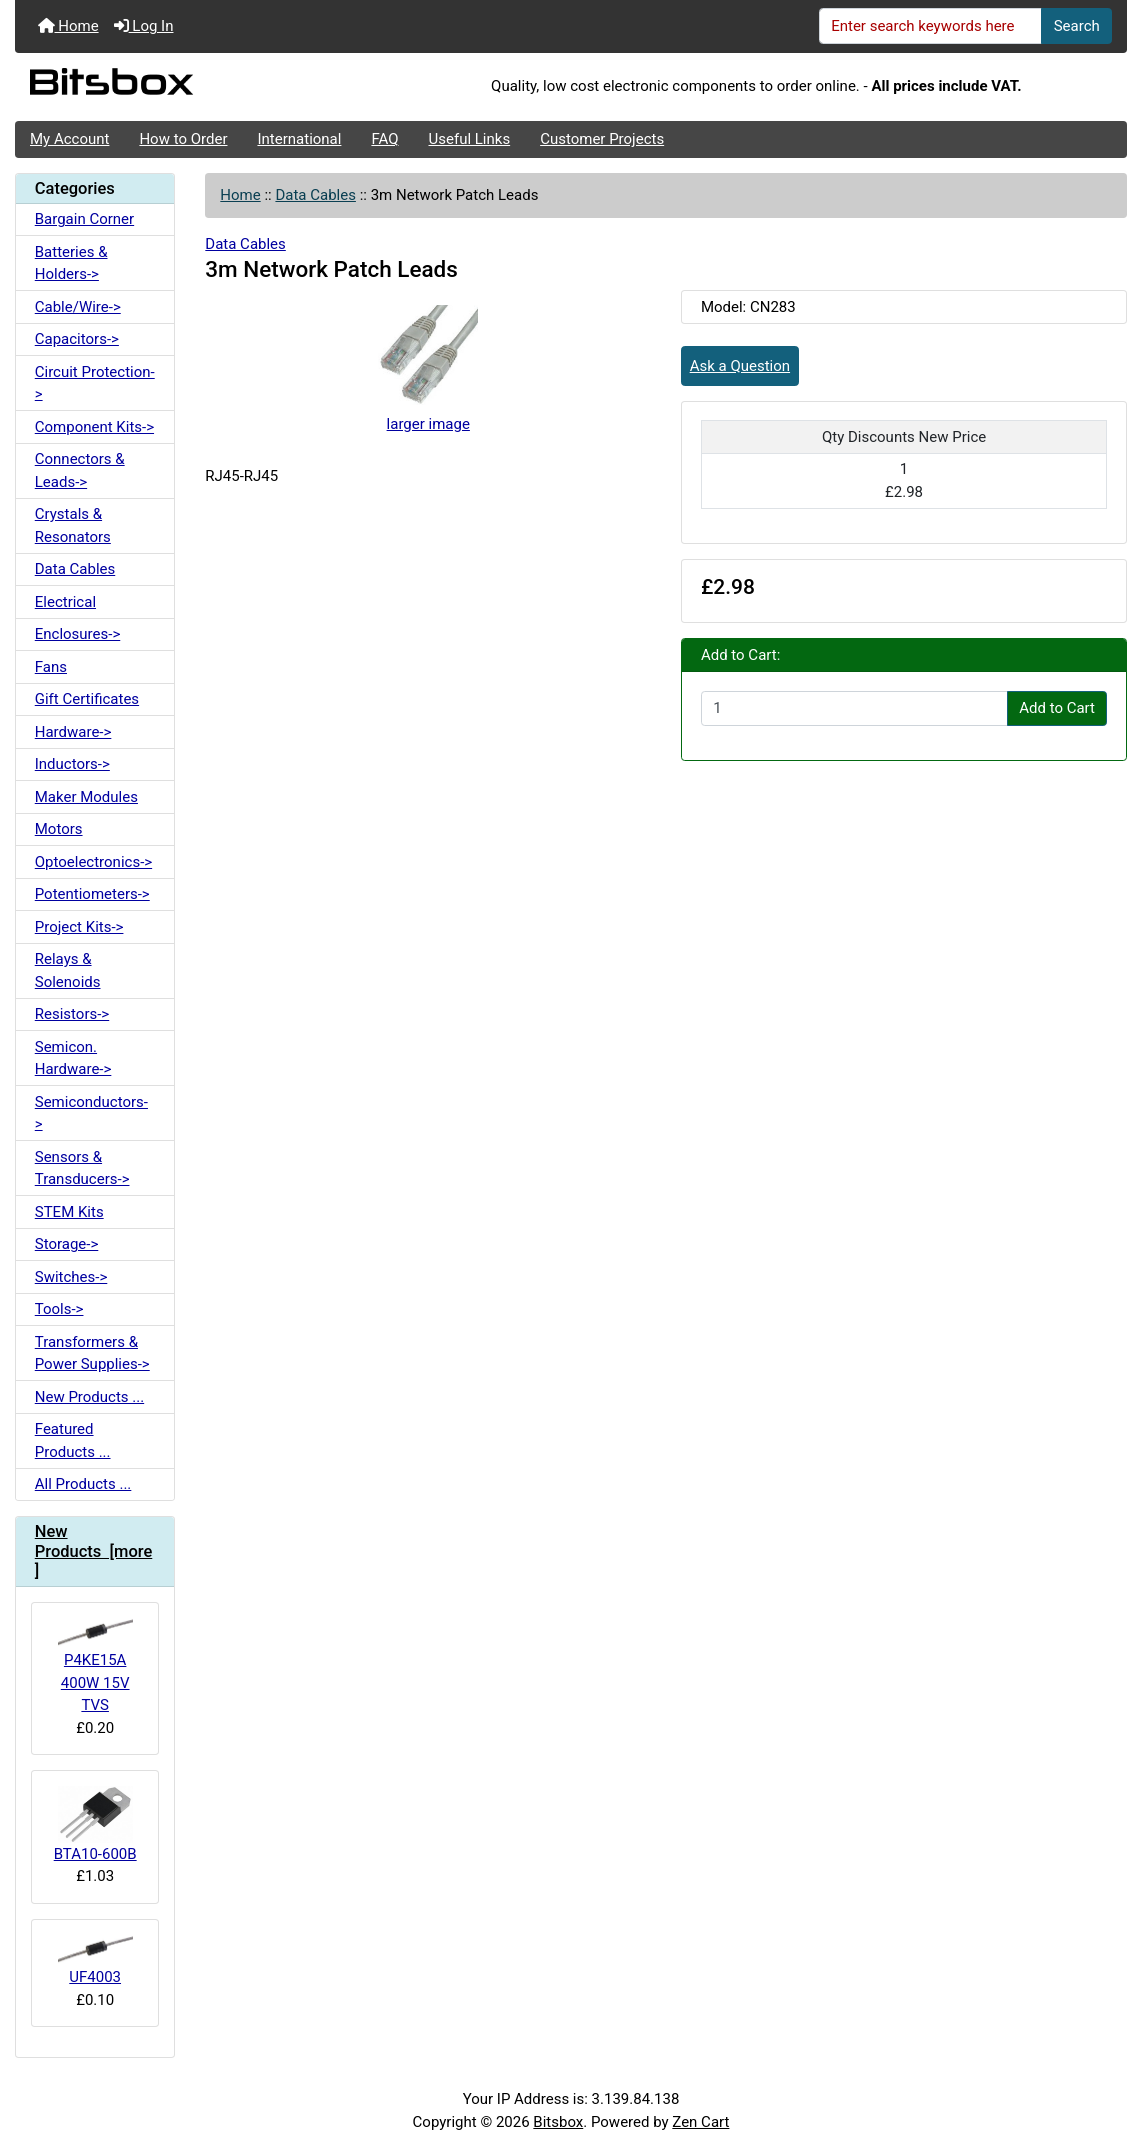 Image resolution: width=1142 pixels, height=2133 pixels. What do you see at coordinates (73, 1058) in the screenshot?
I see `Semicon. Hardware->` at bounding box center [73, 1058].